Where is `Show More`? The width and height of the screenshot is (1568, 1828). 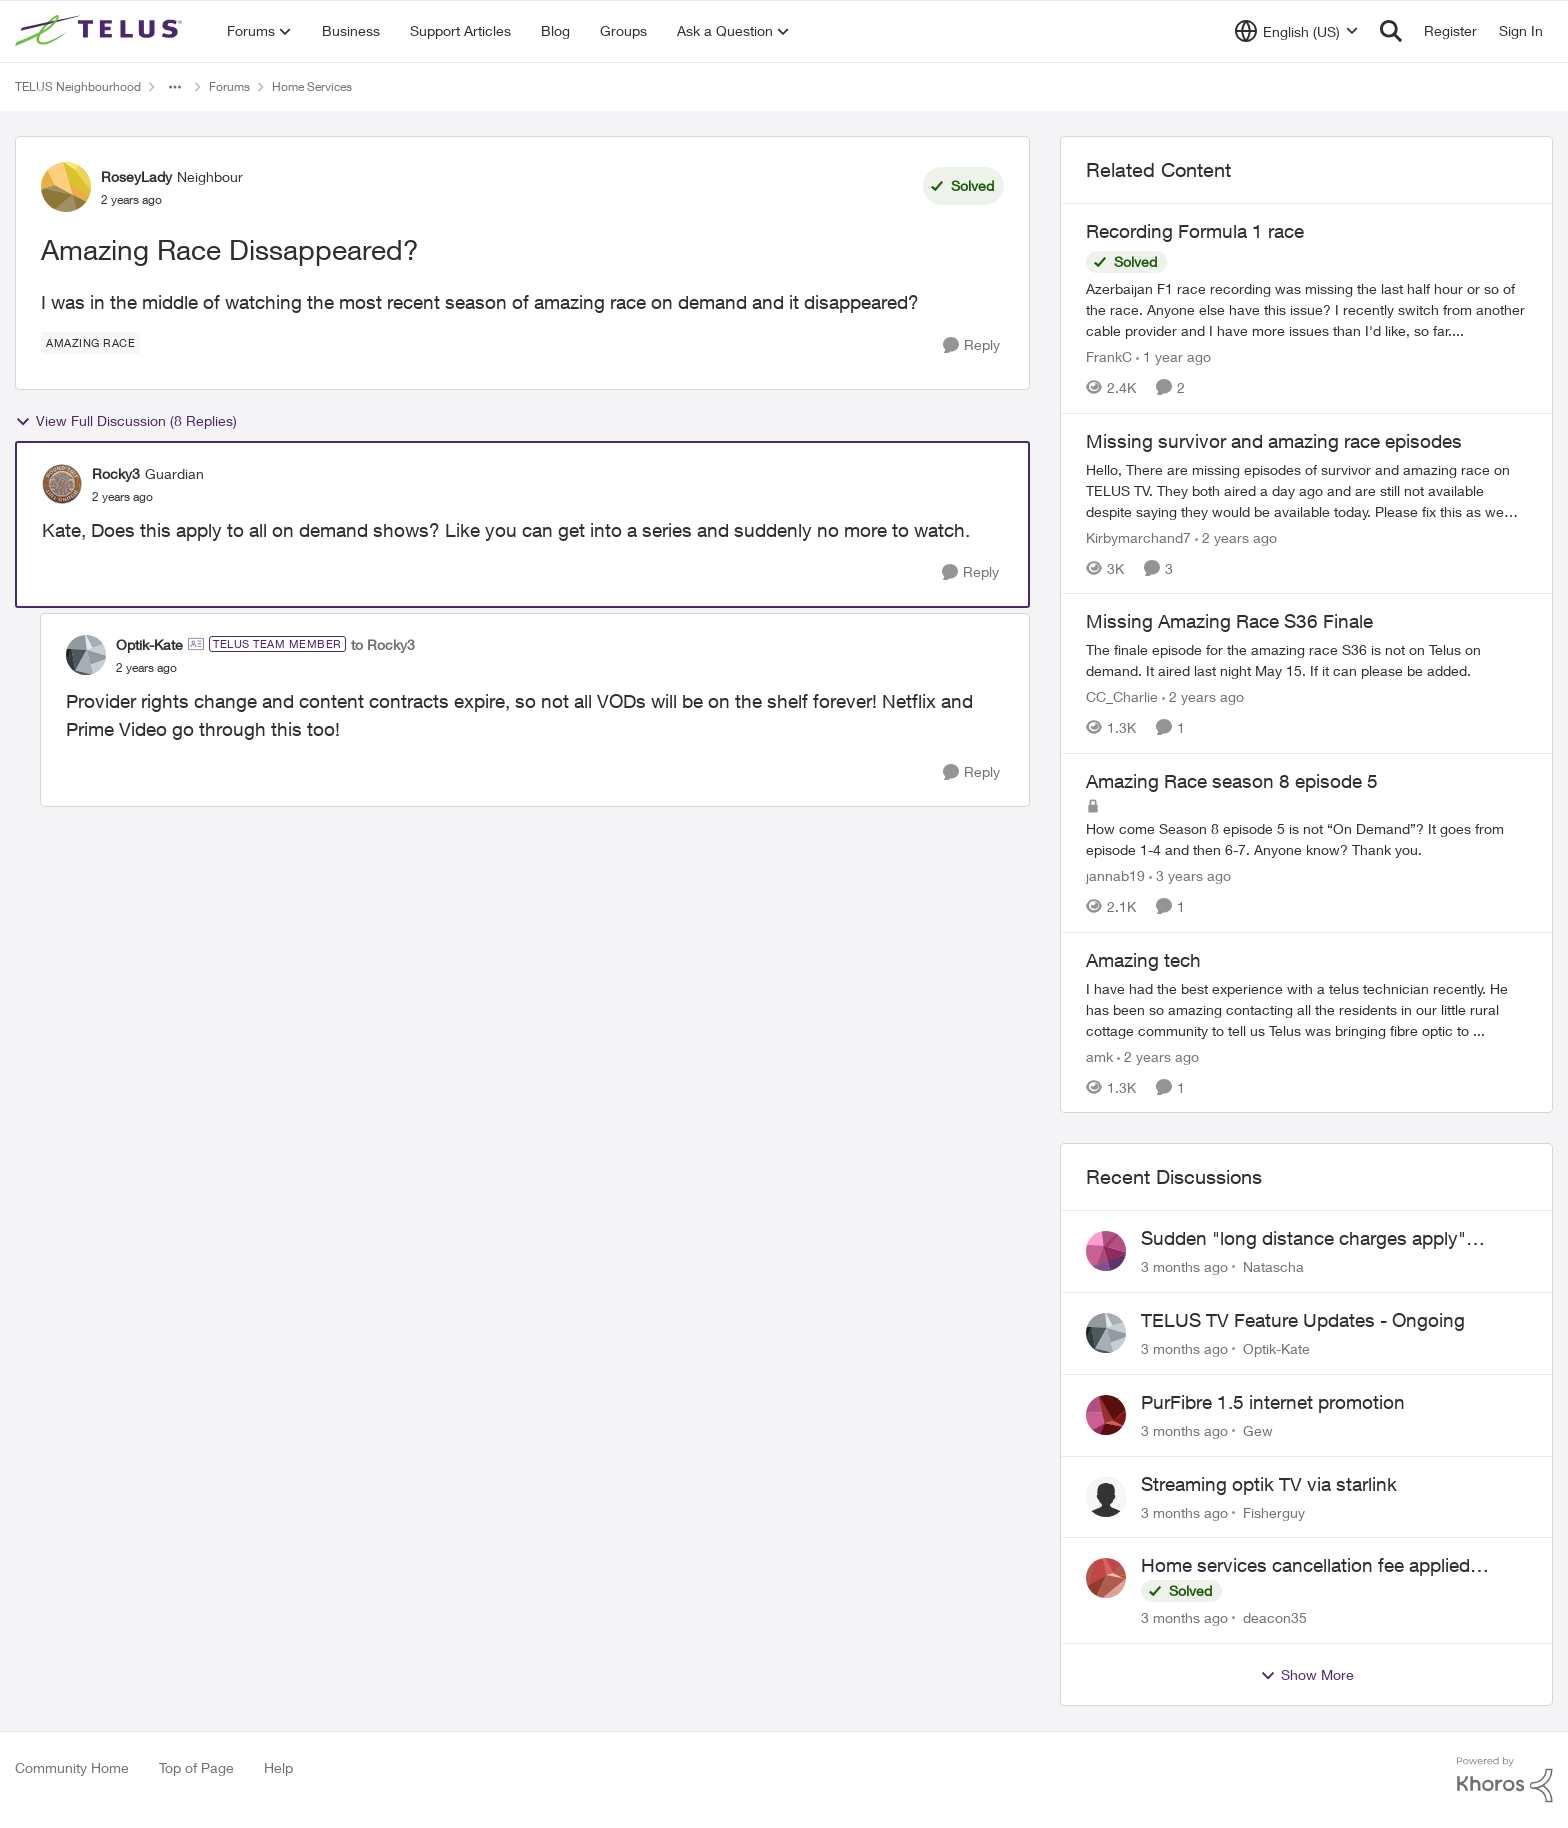 Show More is located at coordinates (1307, 1675).